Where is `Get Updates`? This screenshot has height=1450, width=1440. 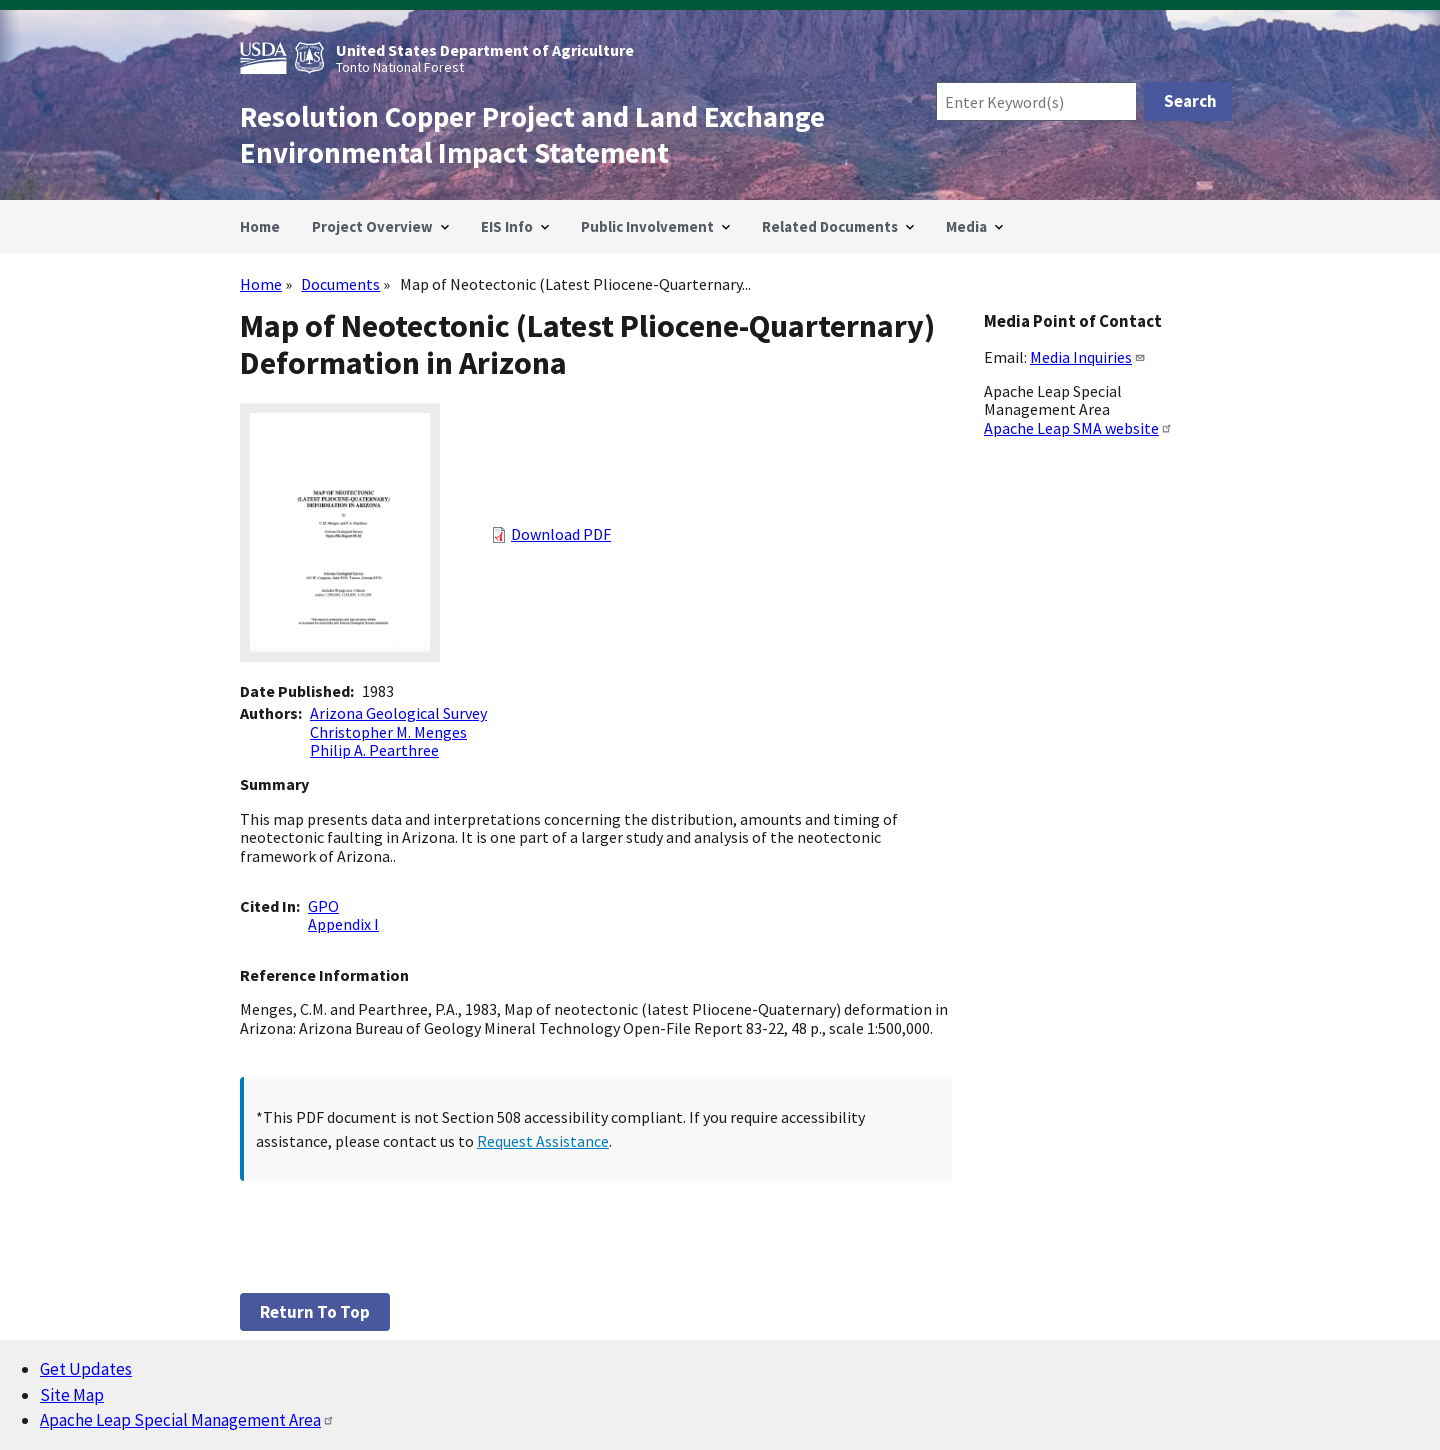 Get Updates is located at coordinates (86, 1369).